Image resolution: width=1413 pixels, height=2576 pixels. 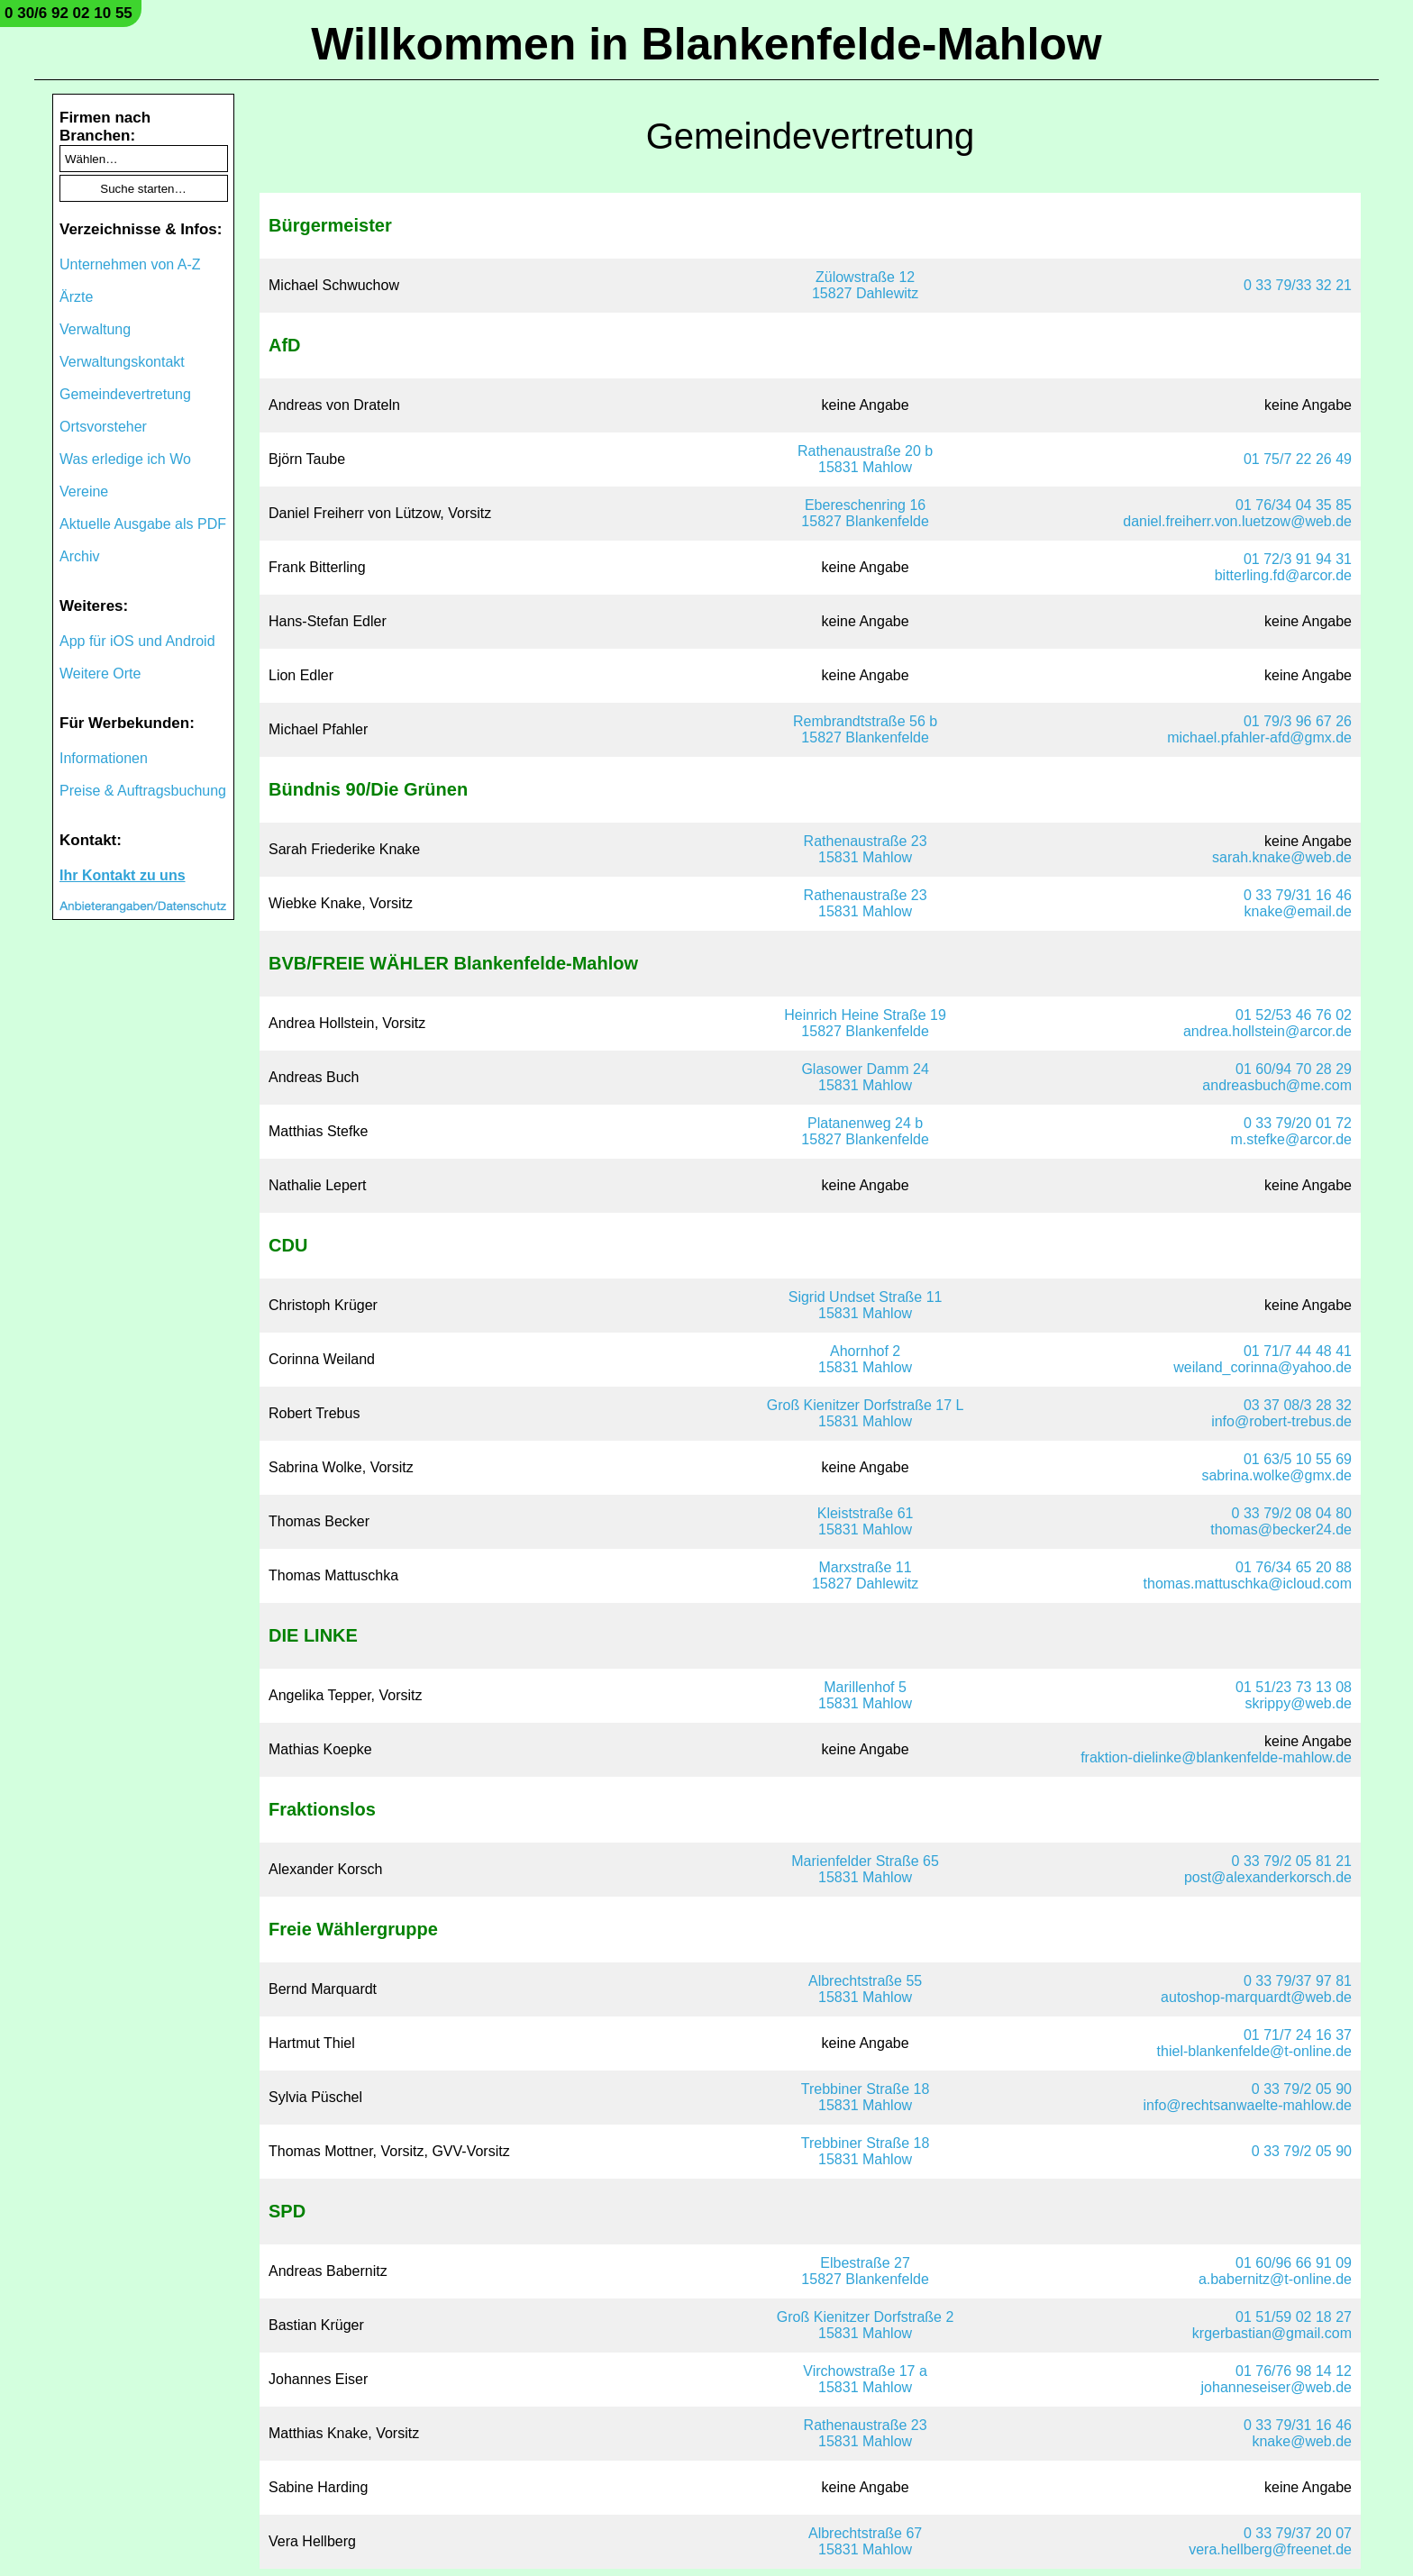 What do you see at coordinates (137, 641) in the screenshot?
I see `App für iOS und Android` at bounding box center [137, 641].